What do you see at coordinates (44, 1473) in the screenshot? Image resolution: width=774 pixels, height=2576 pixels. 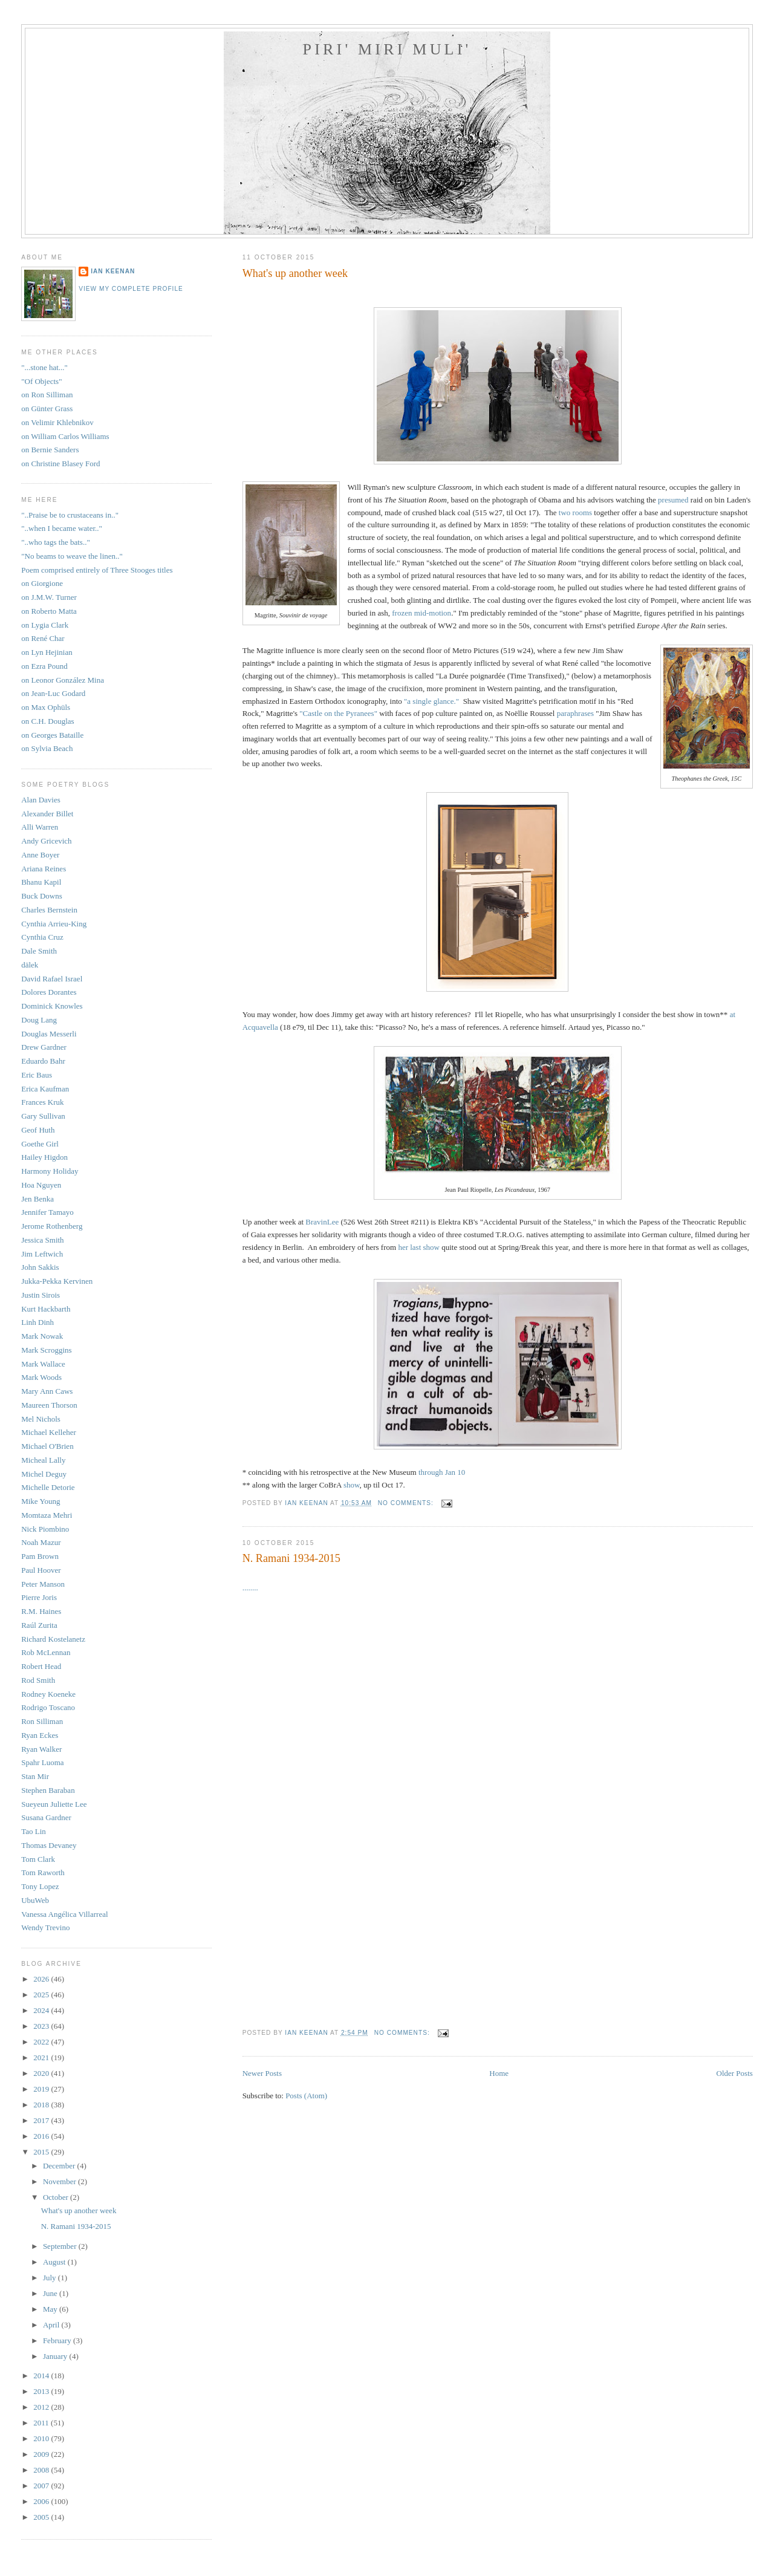 I see `Michel Deguy` at bounding box center [44, 1473].